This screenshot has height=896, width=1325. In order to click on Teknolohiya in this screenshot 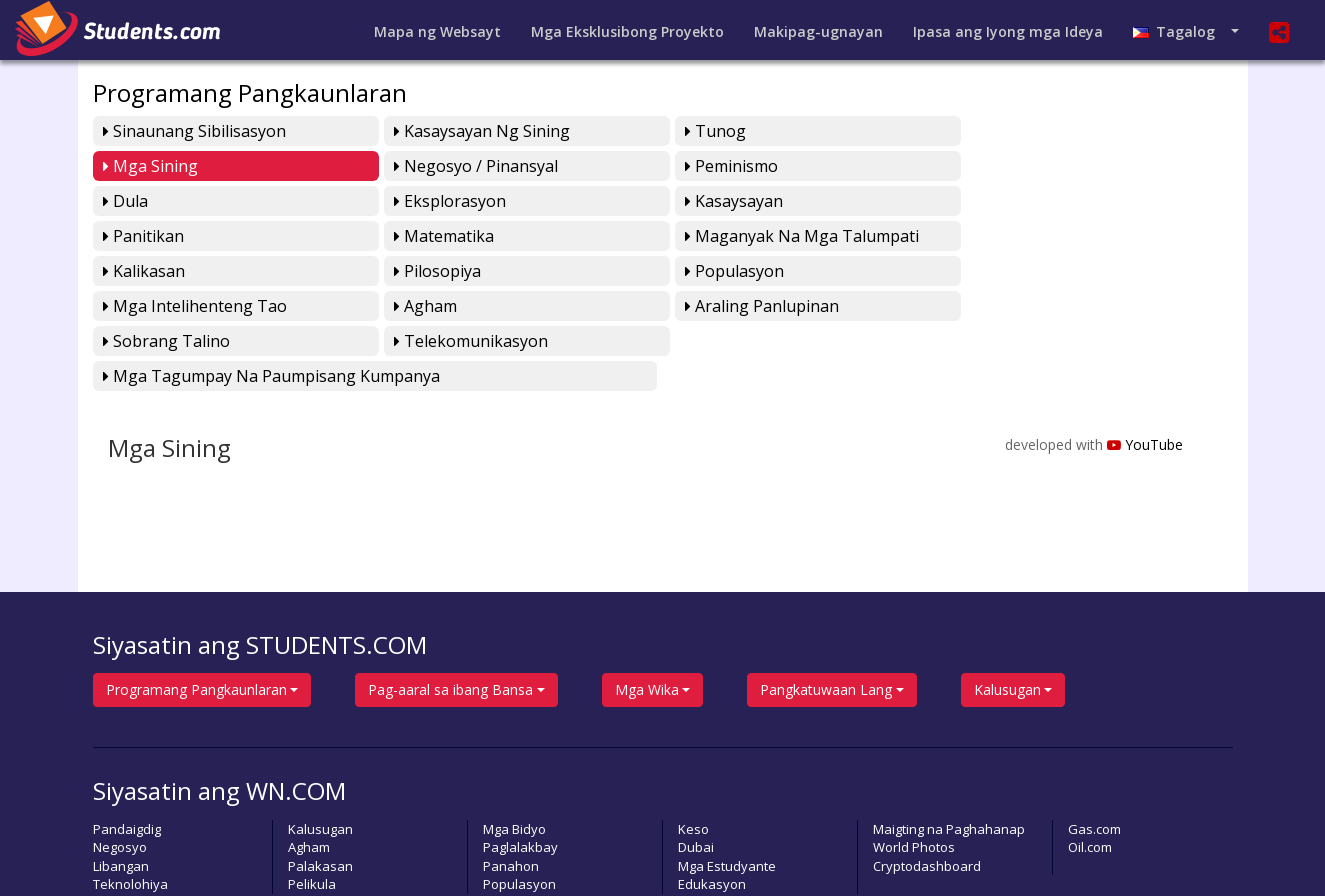, I will do `click(130, 815)`.